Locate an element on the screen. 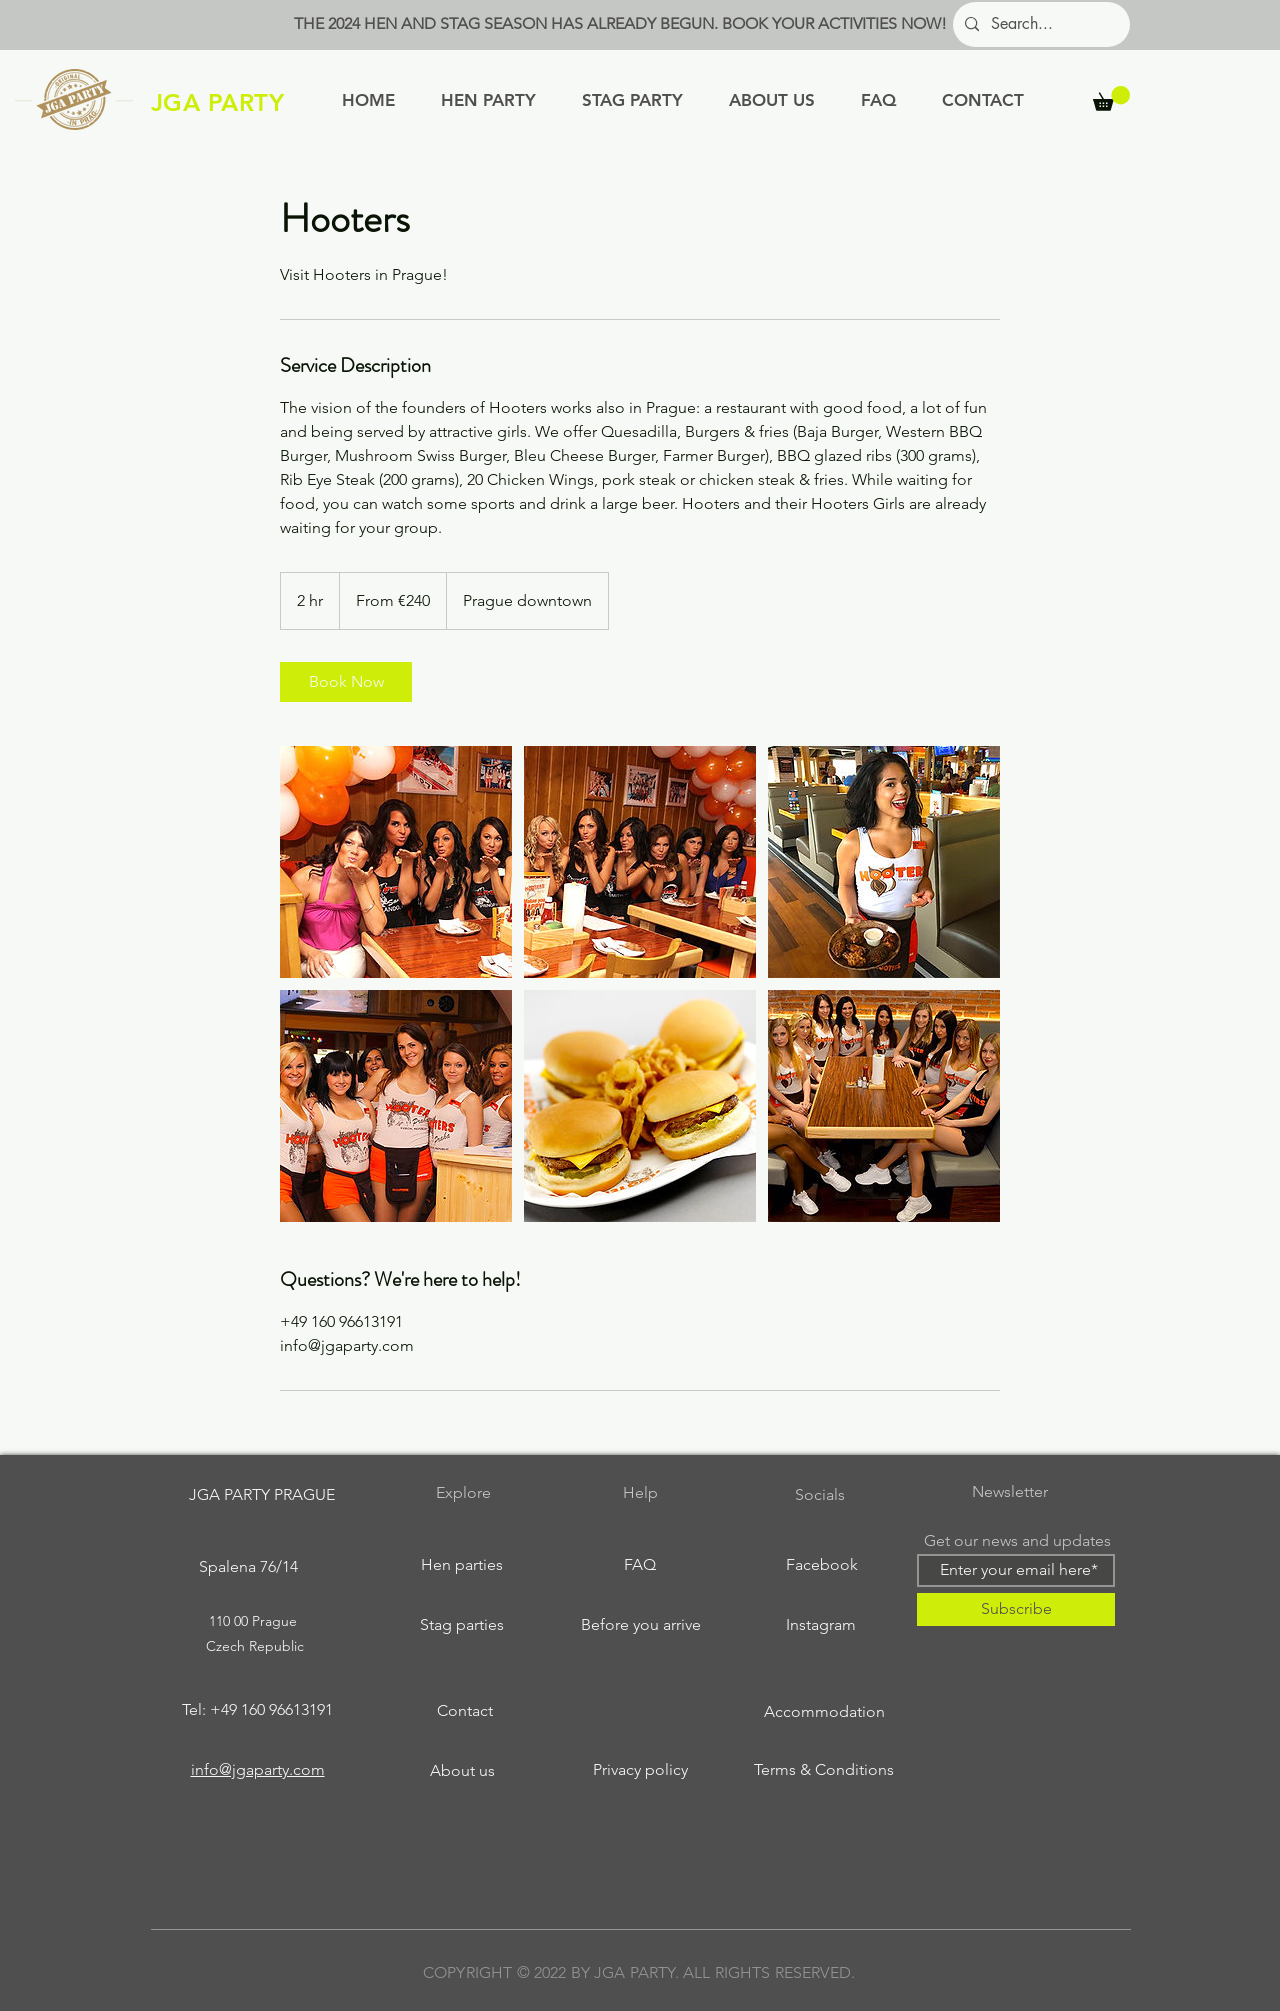 The height and width of the screenshot is (2011, 1280). [Stag parties] is located at coordinates (462, 1625).